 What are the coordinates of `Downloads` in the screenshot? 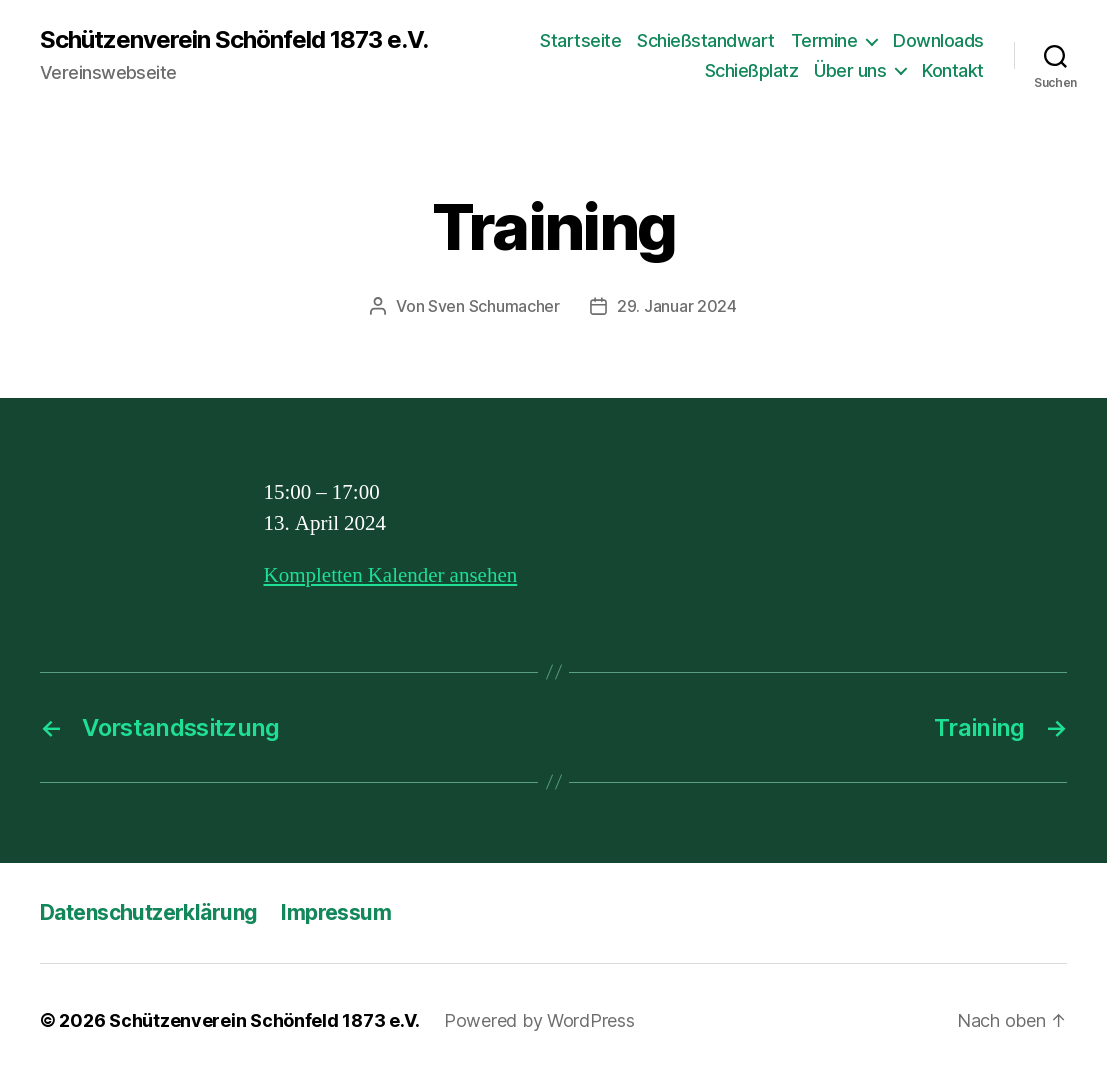 It's located at (938, 40).